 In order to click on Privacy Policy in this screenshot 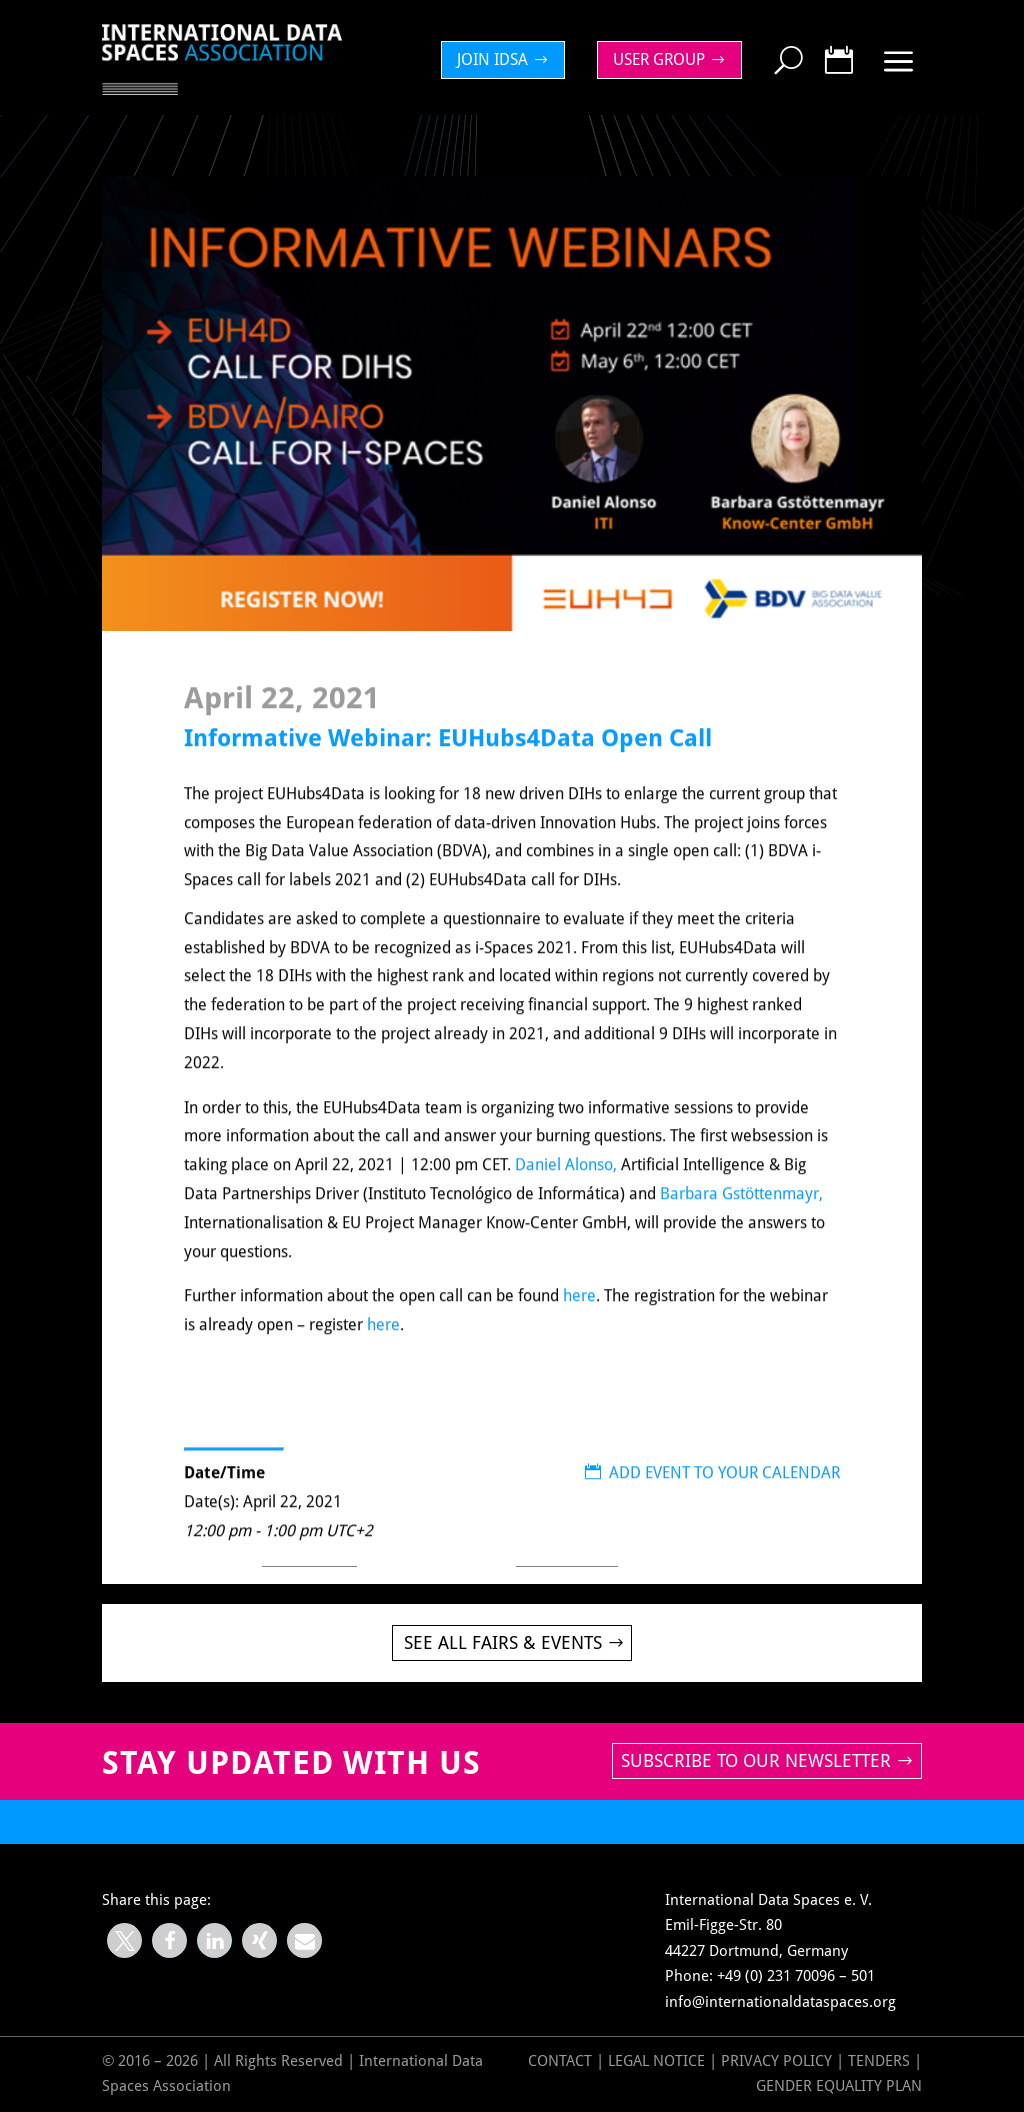, I will do `click(778, 2061)`.